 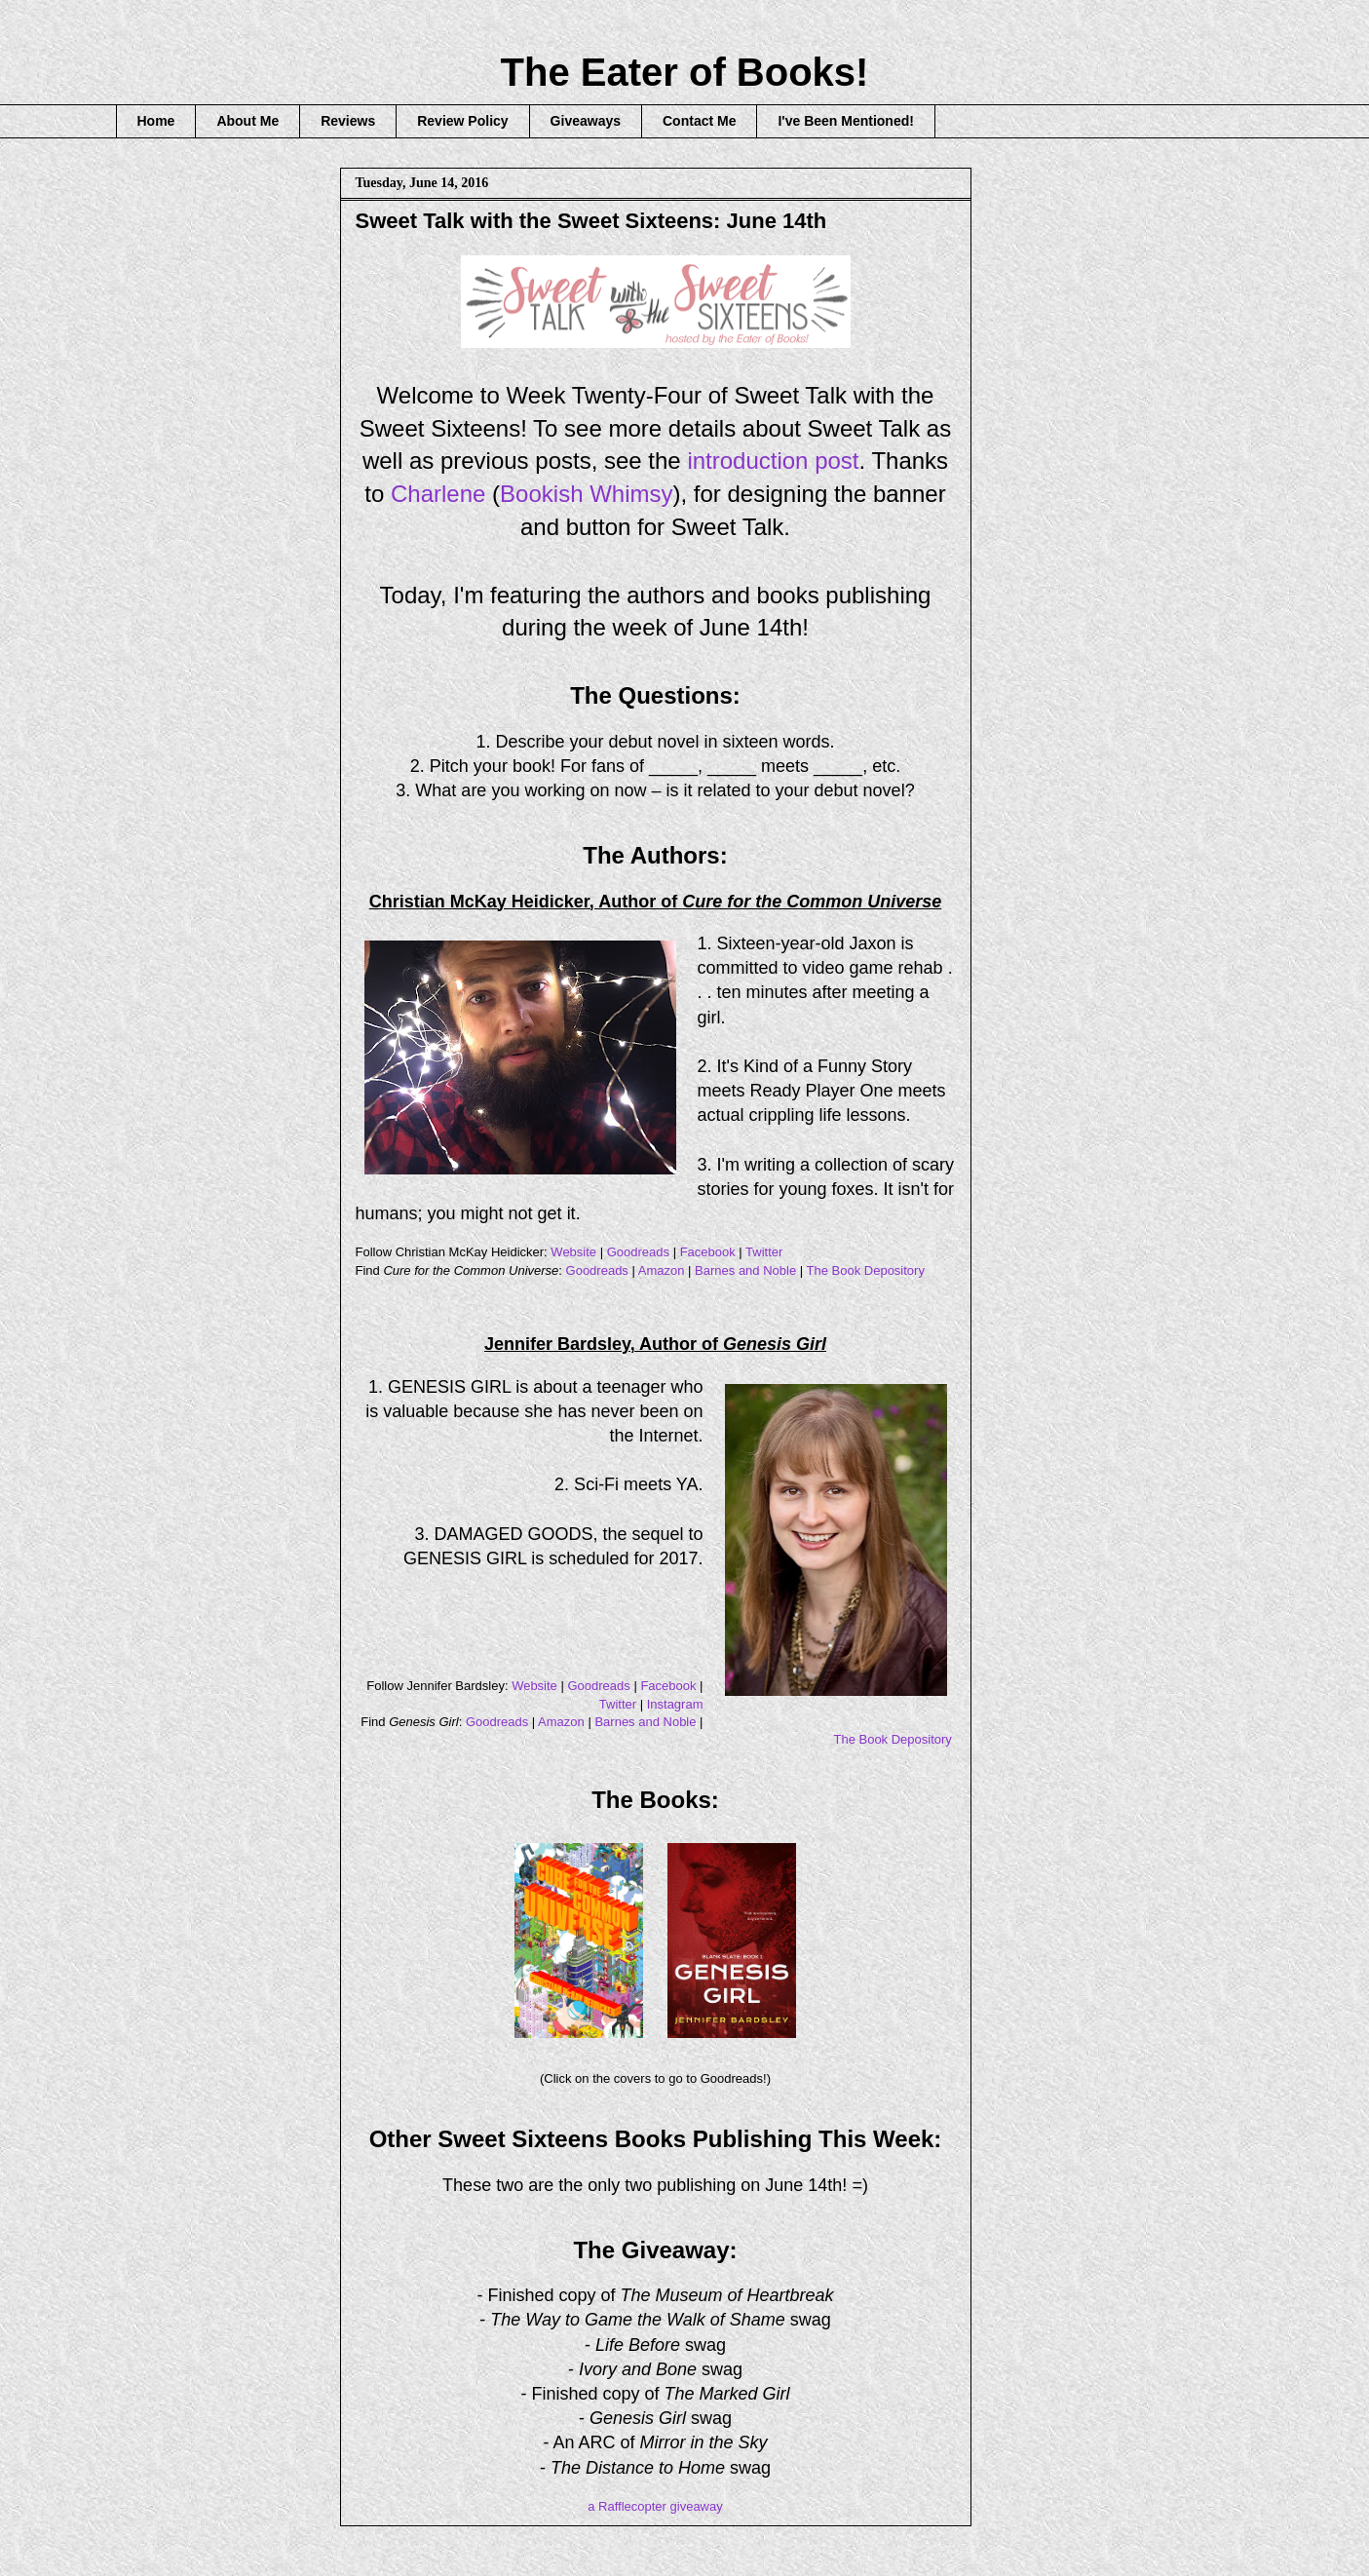 What do you see at coordinates (745, 1270) in the screenshot?
I see `Barnes and Noble` at bounding box center [745, 1270].